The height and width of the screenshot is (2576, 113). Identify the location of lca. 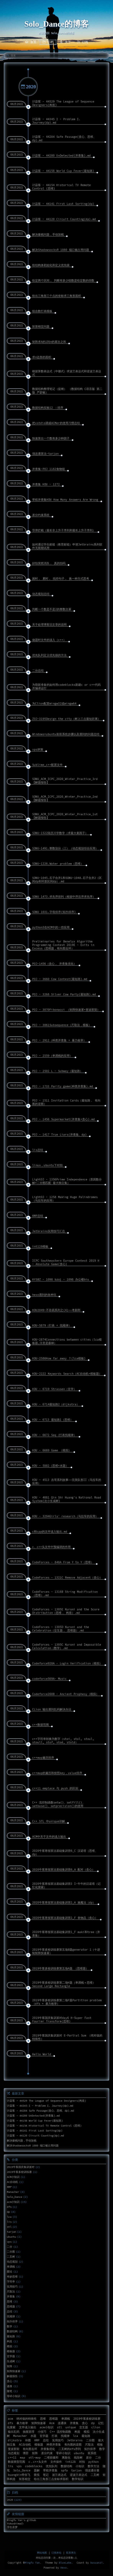
(9, 2216).